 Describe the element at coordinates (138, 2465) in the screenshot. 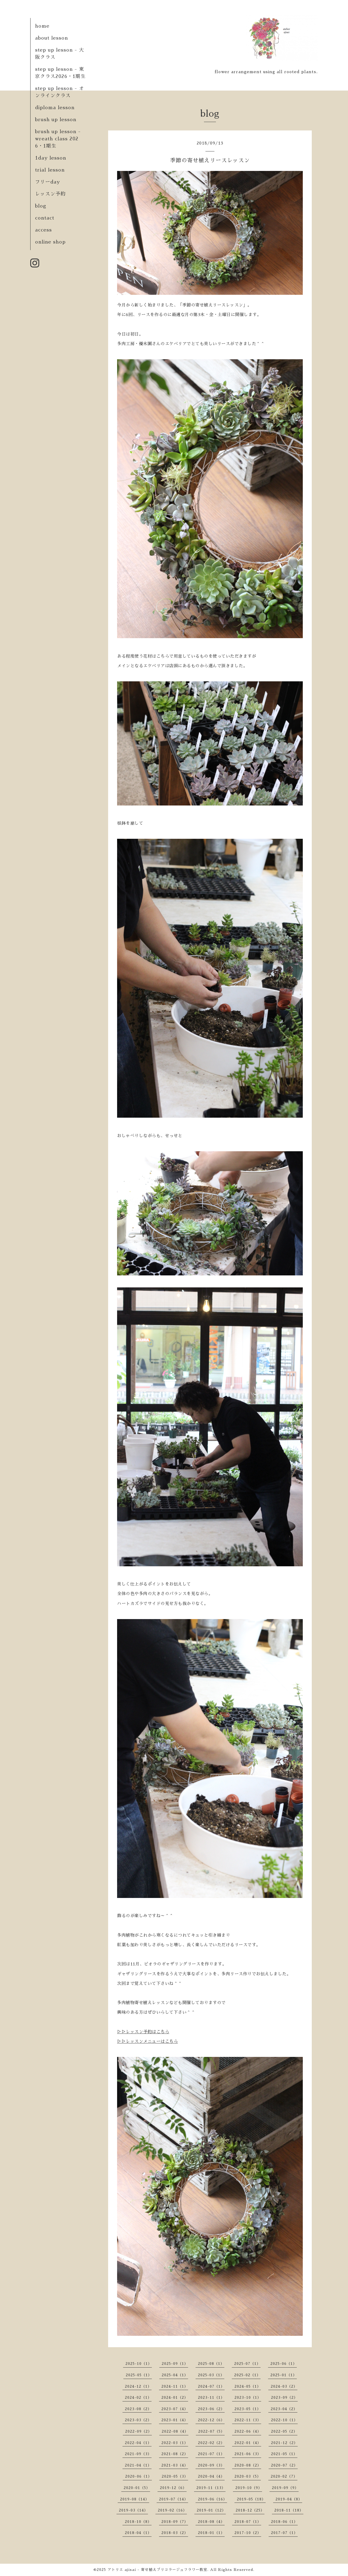

I see `2021-04（1）` at that location.